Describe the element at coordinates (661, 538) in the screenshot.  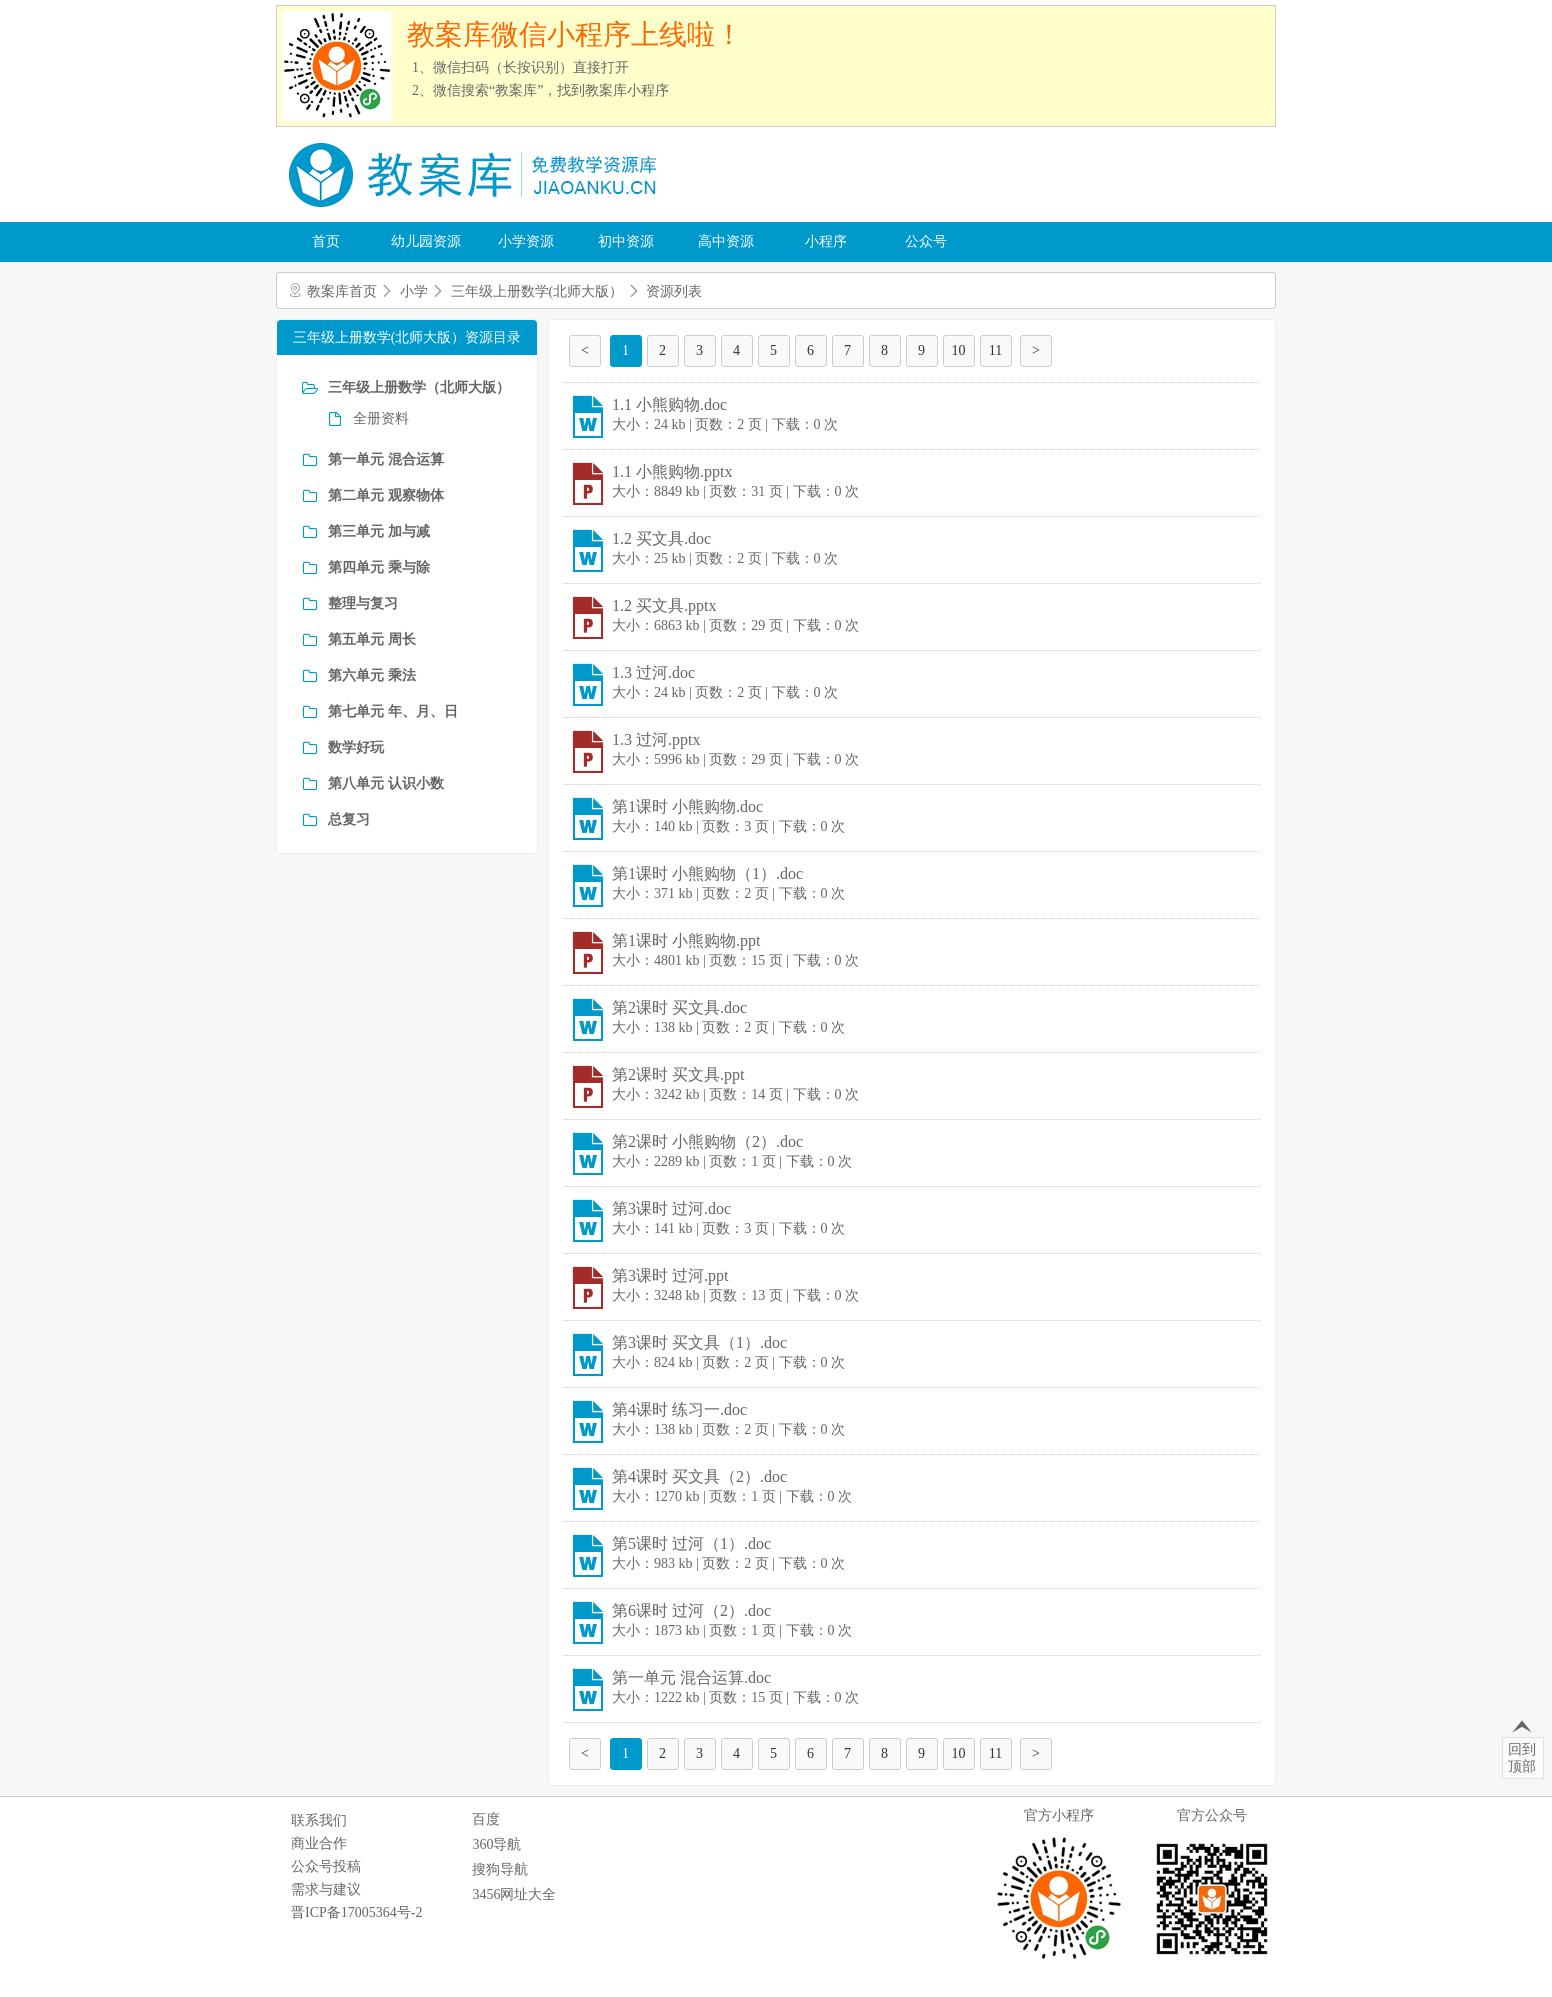
I see `1.2 买文具.doc` at that location.